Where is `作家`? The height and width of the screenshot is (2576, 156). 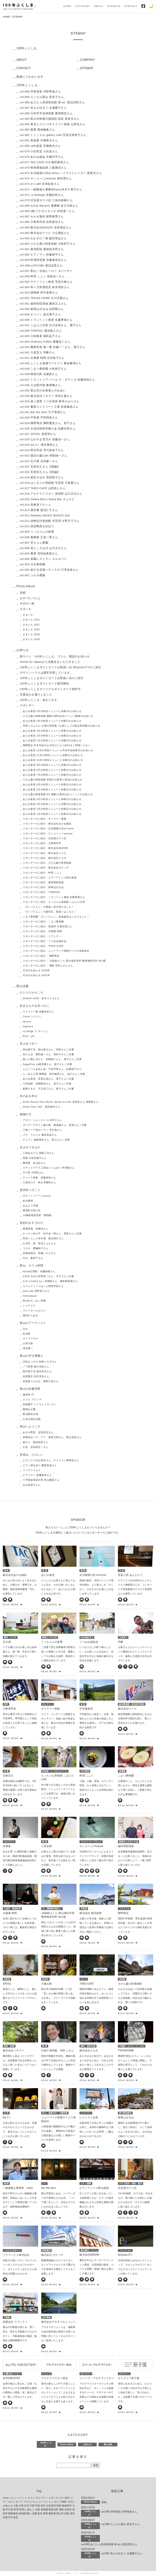 作家 is located at coordinates (32, 2505).